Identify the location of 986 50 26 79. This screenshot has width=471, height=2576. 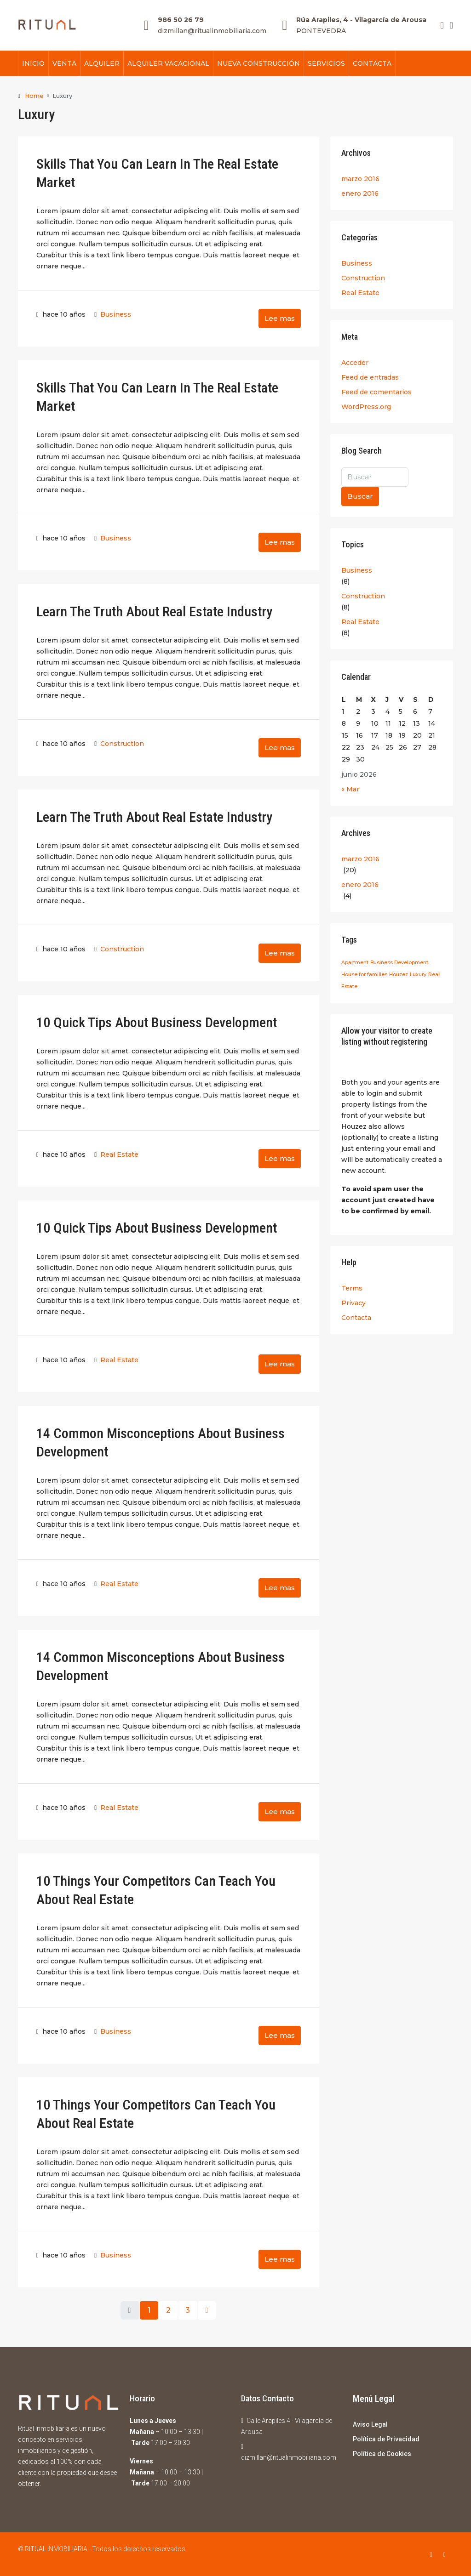
(181, 20).